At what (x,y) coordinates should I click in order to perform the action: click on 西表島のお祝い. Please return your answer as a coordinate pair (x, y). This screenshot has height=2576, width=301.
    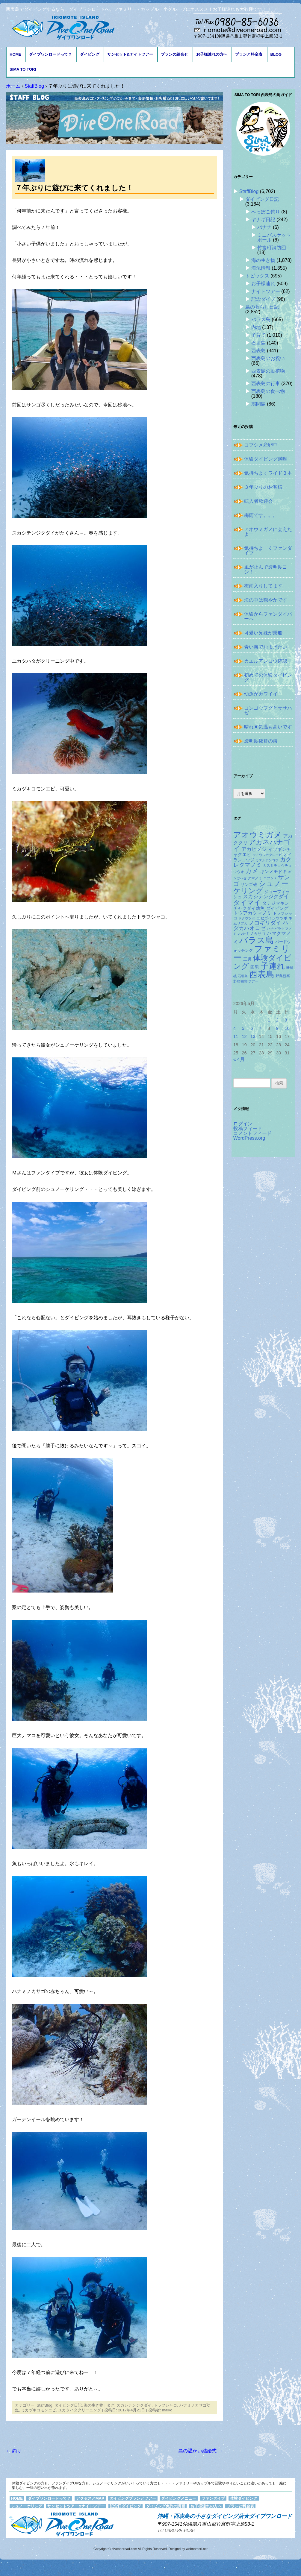
    Looking at the image, I should click on (268, 358).